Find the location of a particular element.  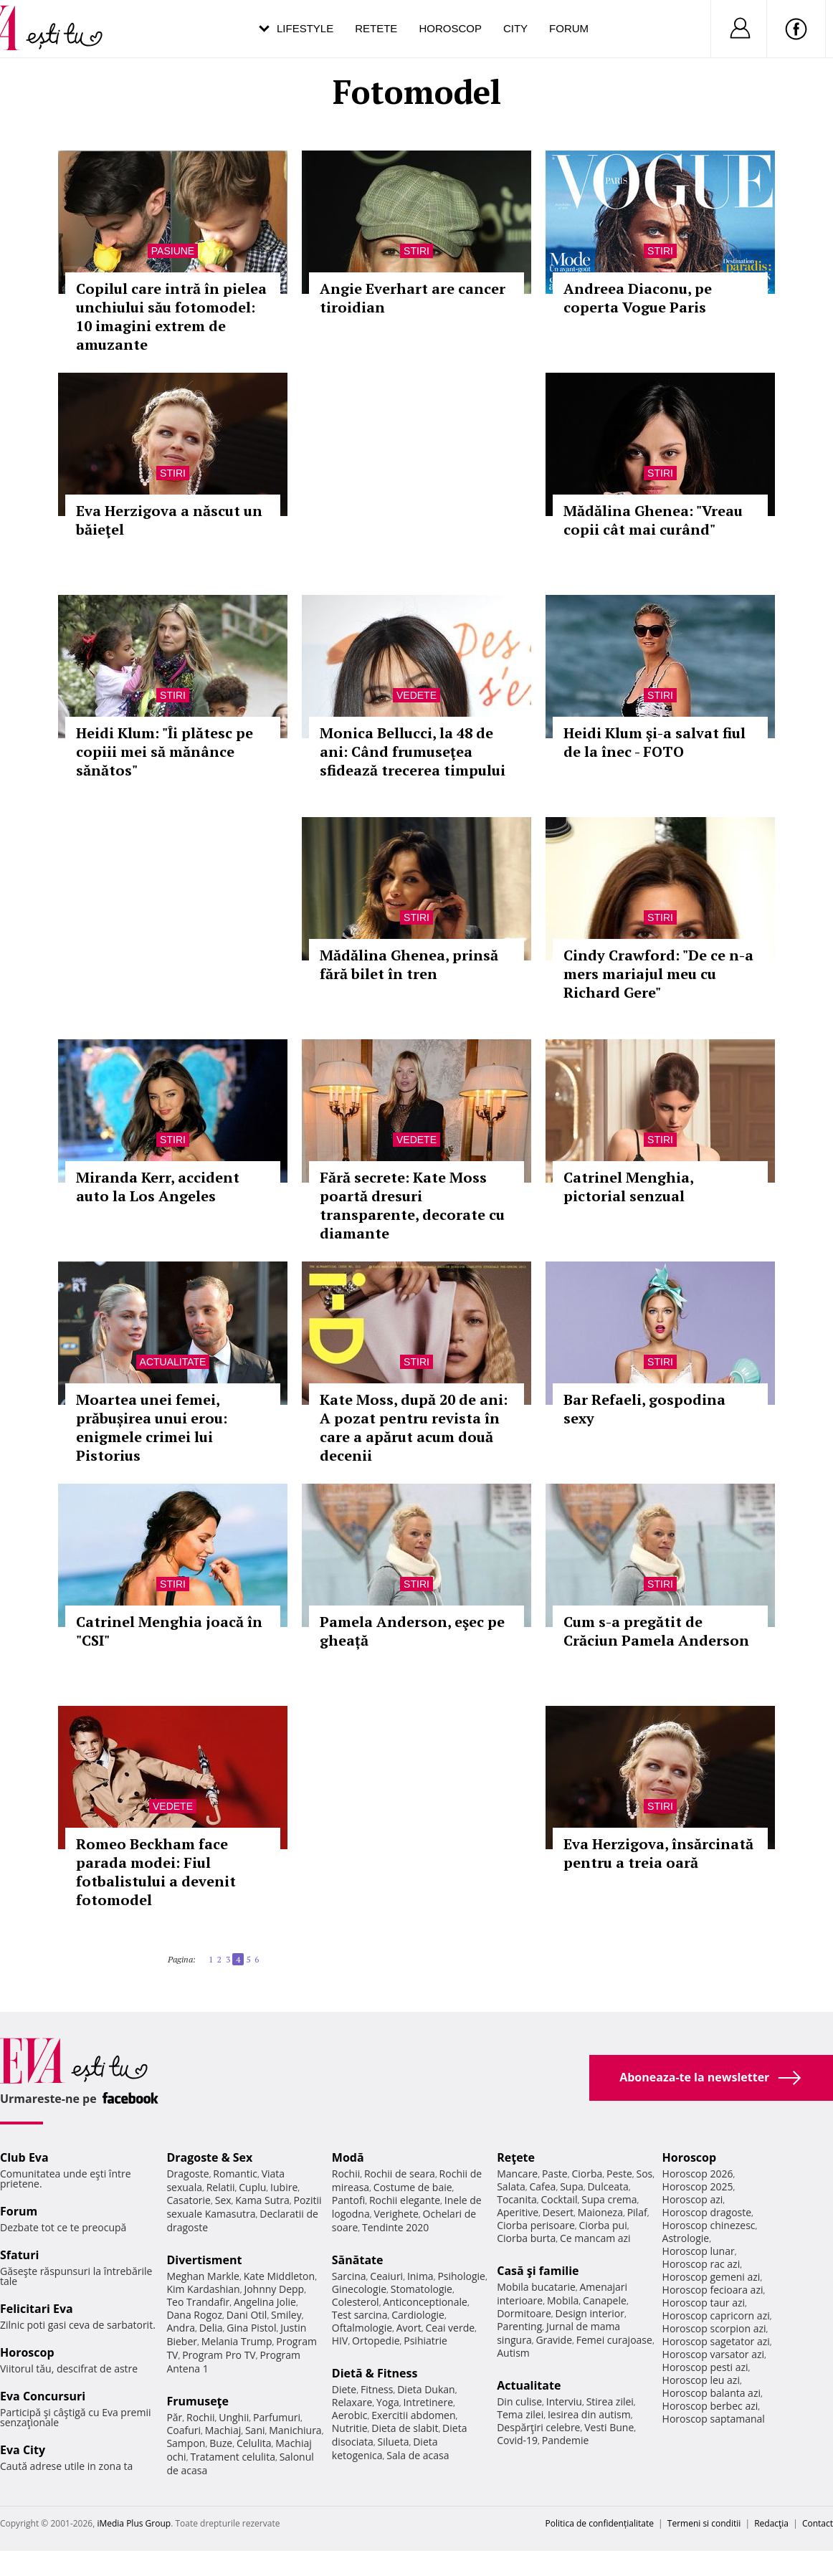

Ciorba perisoare is located at coordinates (536, 2225).